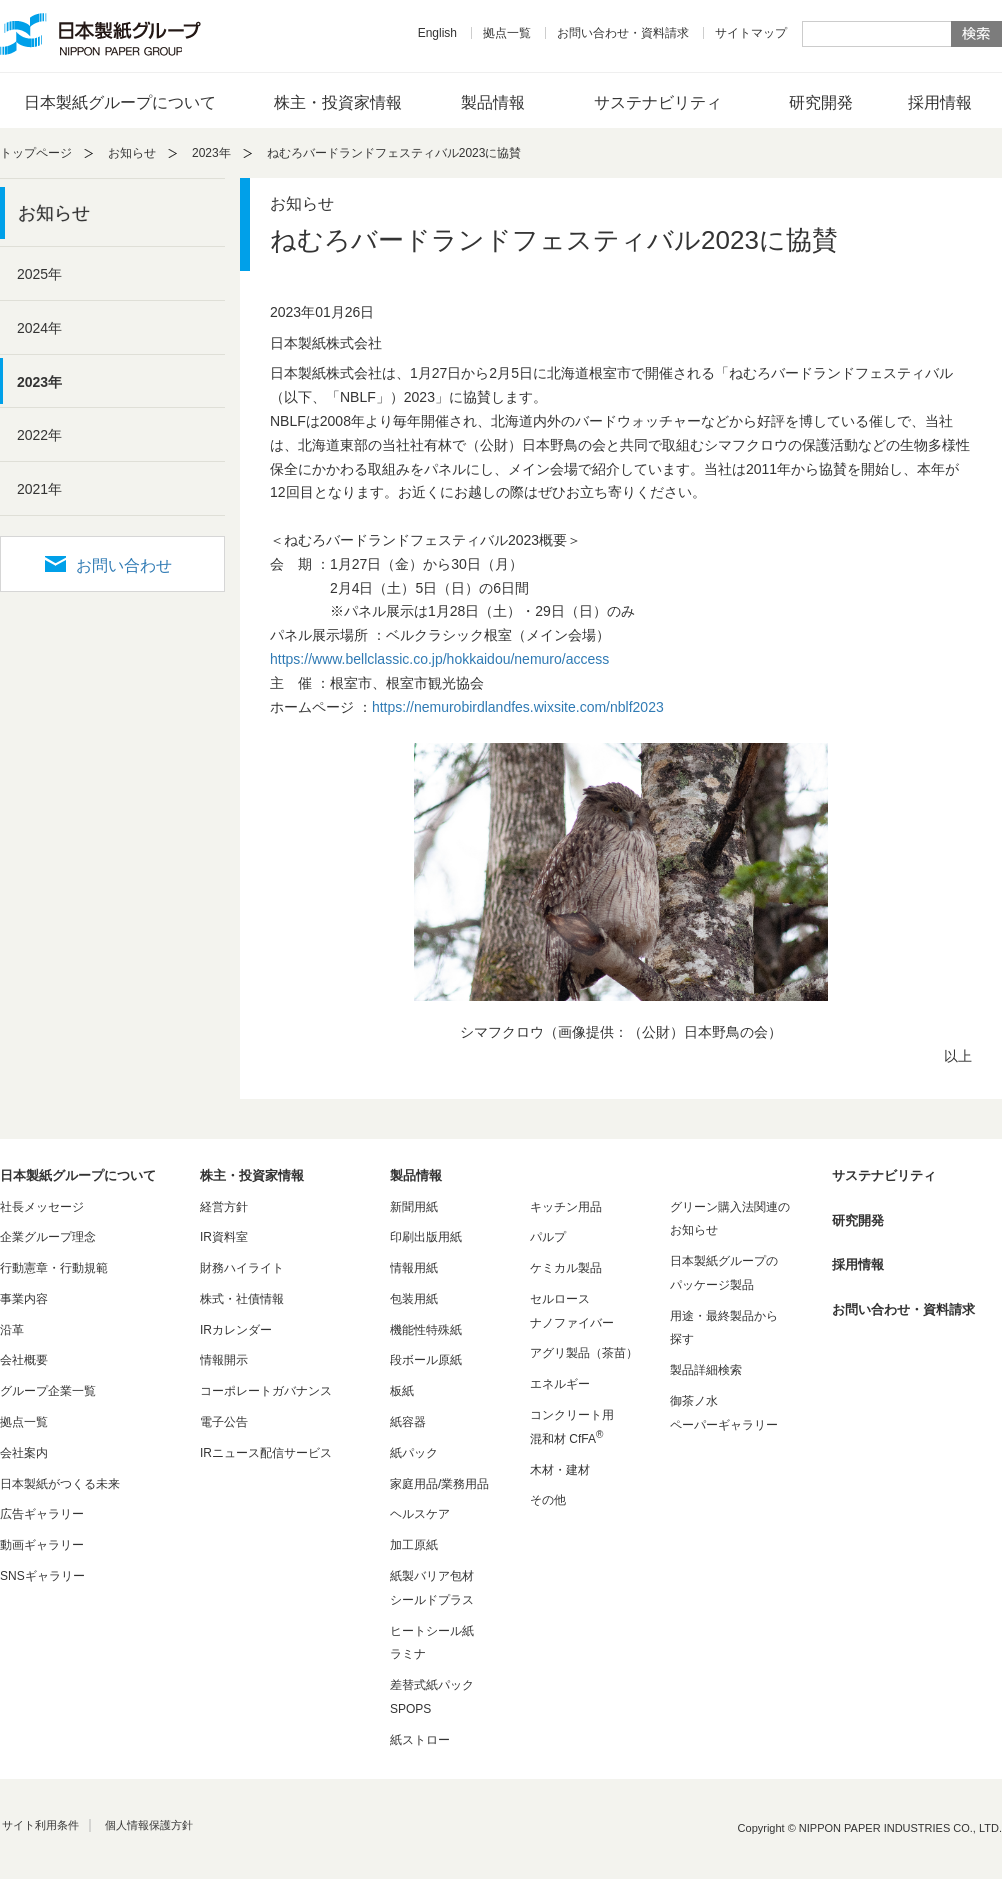  What do you see at coordinates (566, 1207) in the screenshot?
I see `キッチン用品` at bounding box center [566, 1207].